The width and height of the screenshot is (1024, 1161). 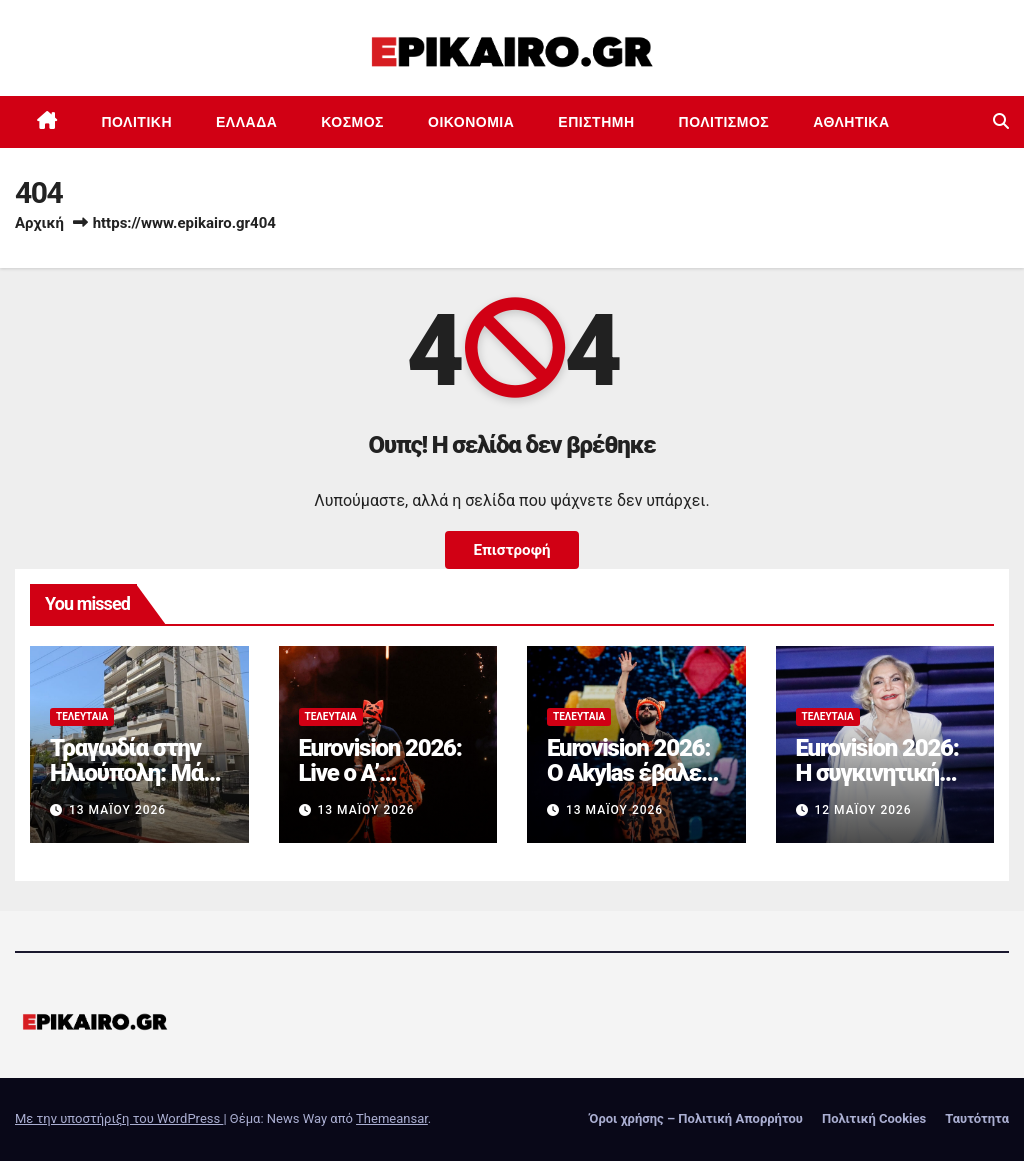 I want to click on Πολιτική, so click(x=137, y=122).